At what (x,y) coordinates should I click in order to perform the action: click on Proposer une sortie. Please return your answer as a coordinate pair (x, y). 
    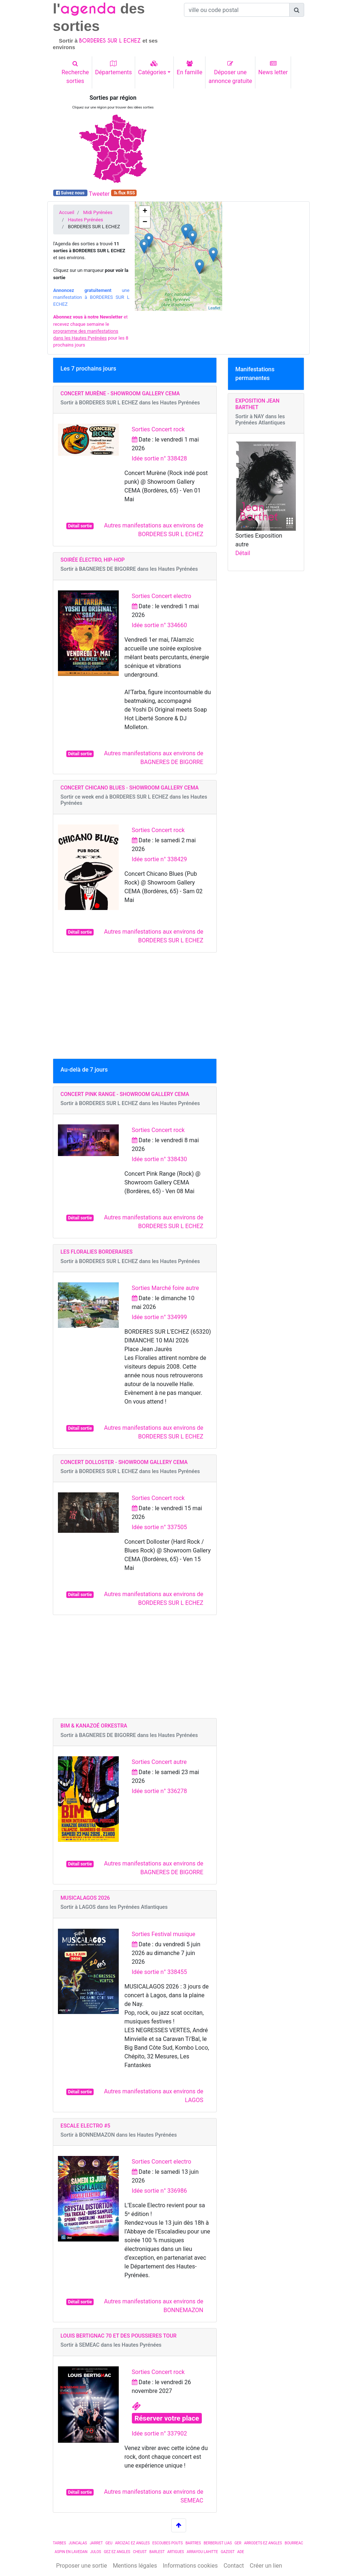
    Looking at the image, I should click on (81, 2565).